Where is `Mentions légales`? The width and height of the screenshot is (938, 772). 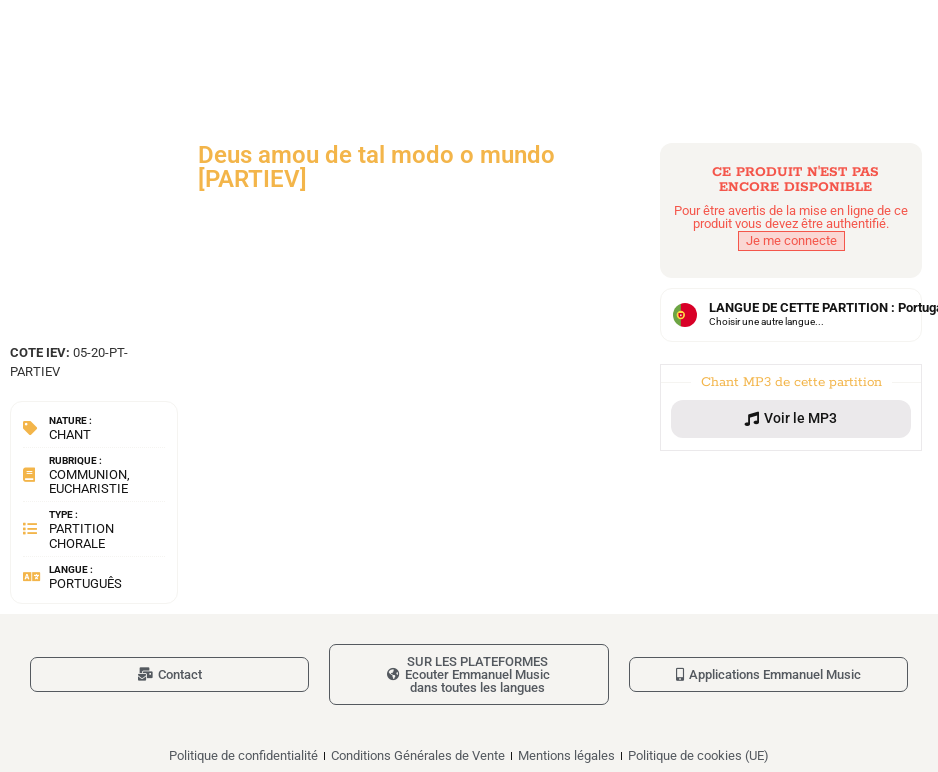
Mentions légales is located at coordinates (566, 755).